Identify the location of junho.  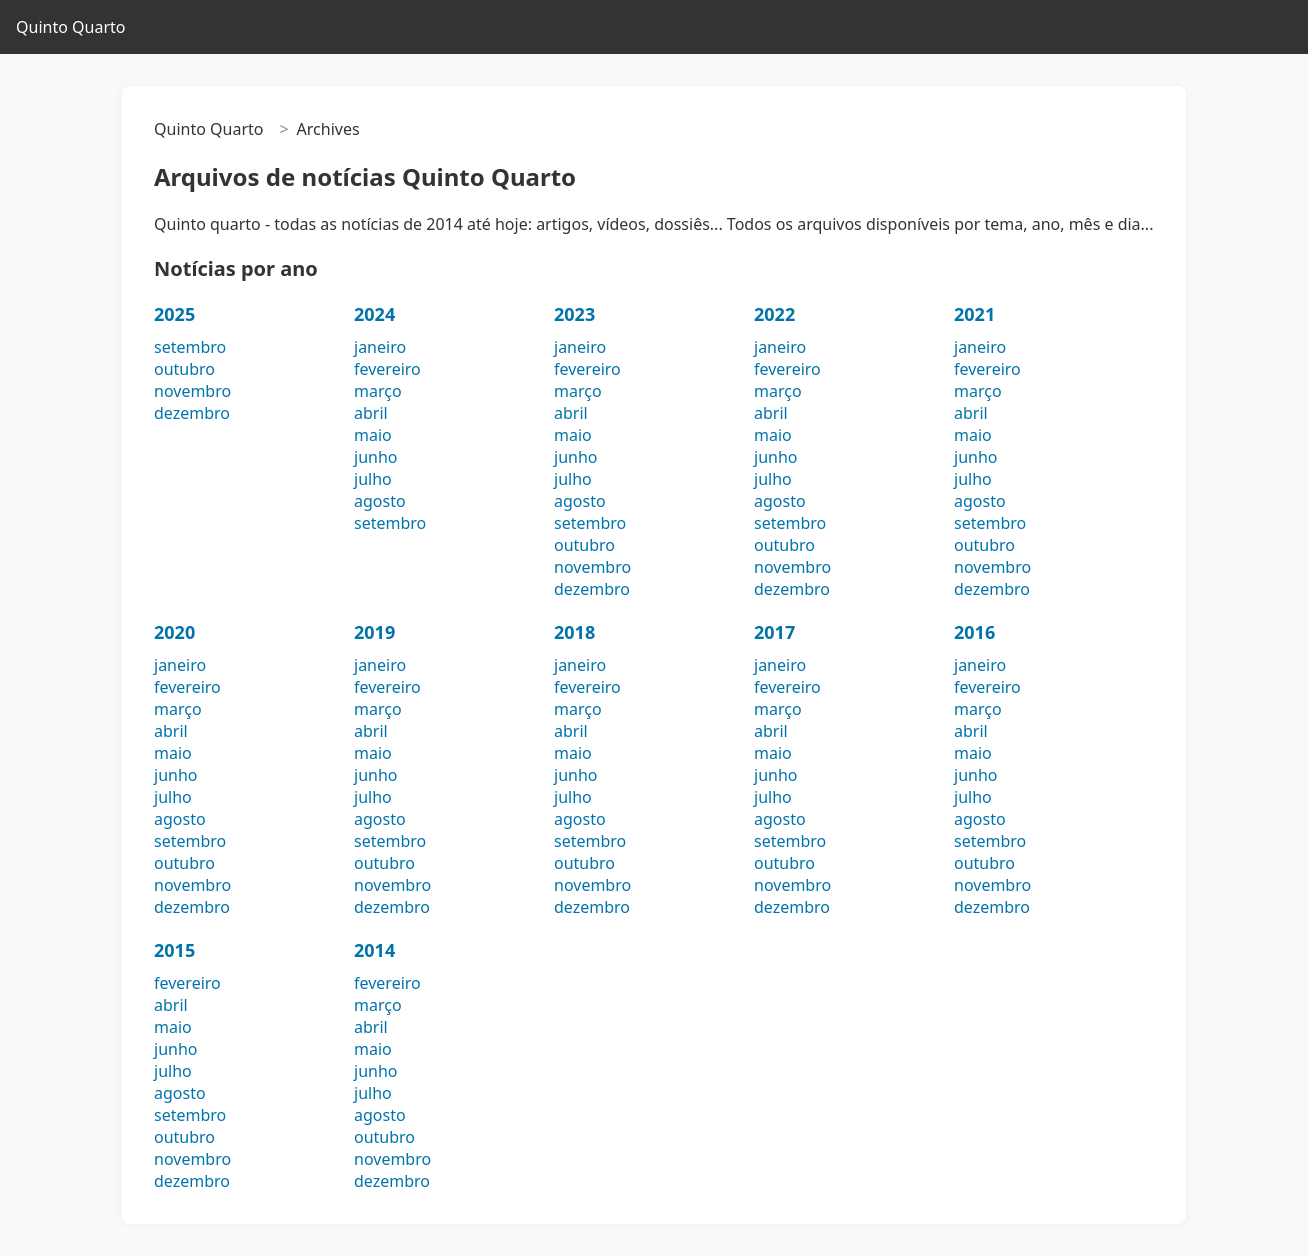
(375, 457).